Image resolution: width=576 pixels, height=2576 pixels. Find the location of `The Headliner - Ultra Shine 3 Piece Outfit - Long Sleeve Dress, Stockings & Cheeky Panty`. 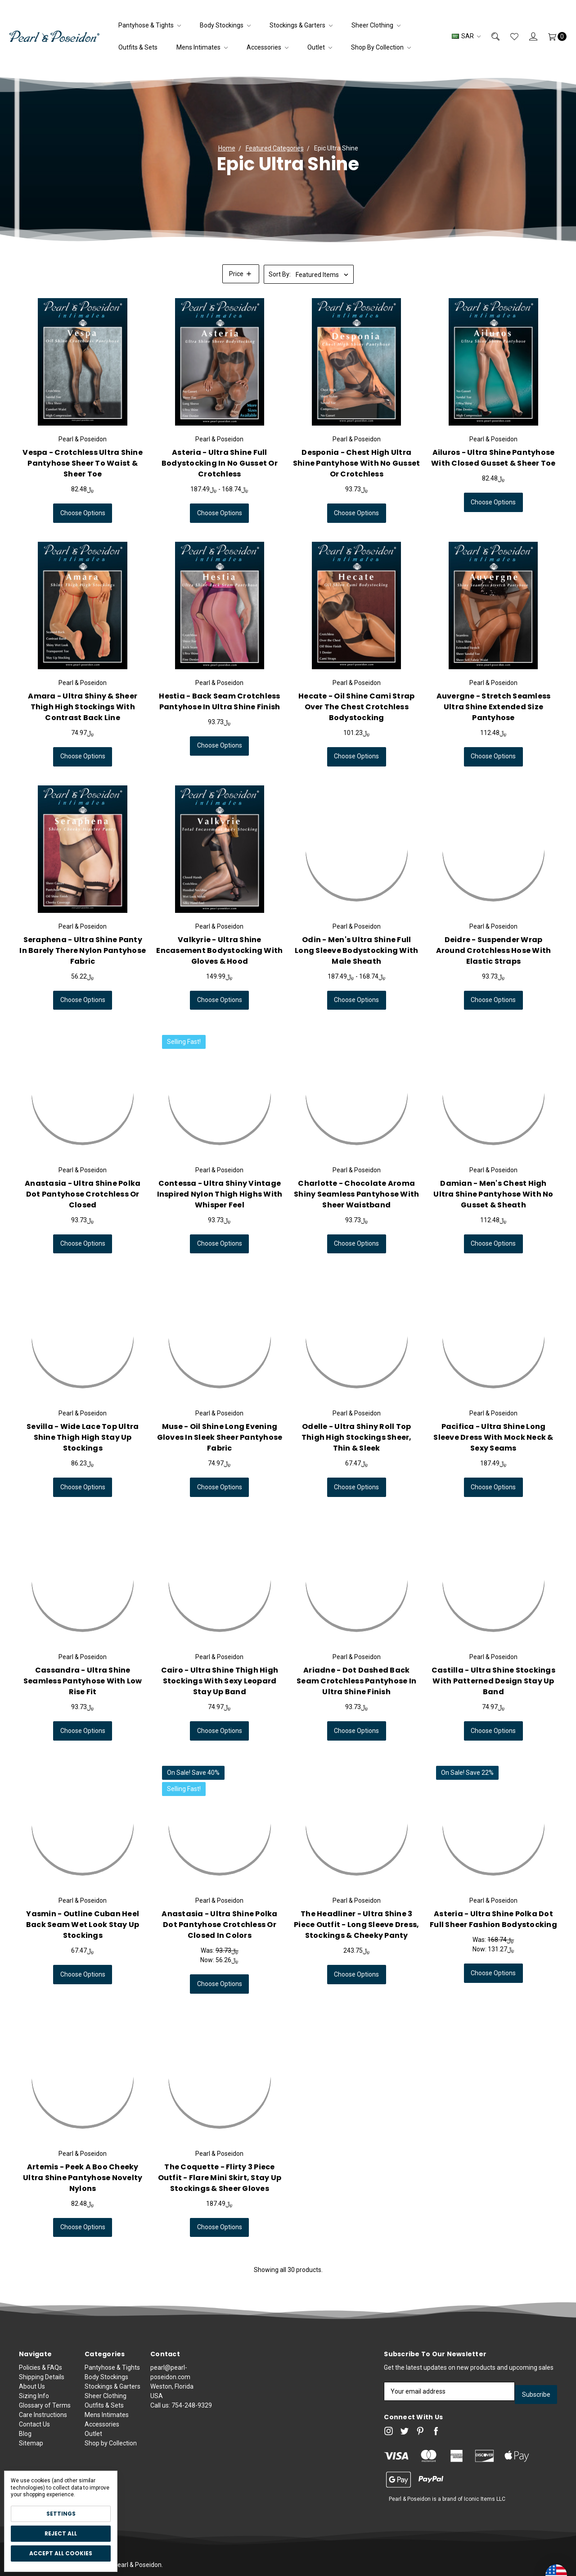

The Headliner - Ultra Shine 3 Piece Outfit - Long Sleeve Dress, Stockings & Cheeky Panty is located at coordinates (356, 1925).